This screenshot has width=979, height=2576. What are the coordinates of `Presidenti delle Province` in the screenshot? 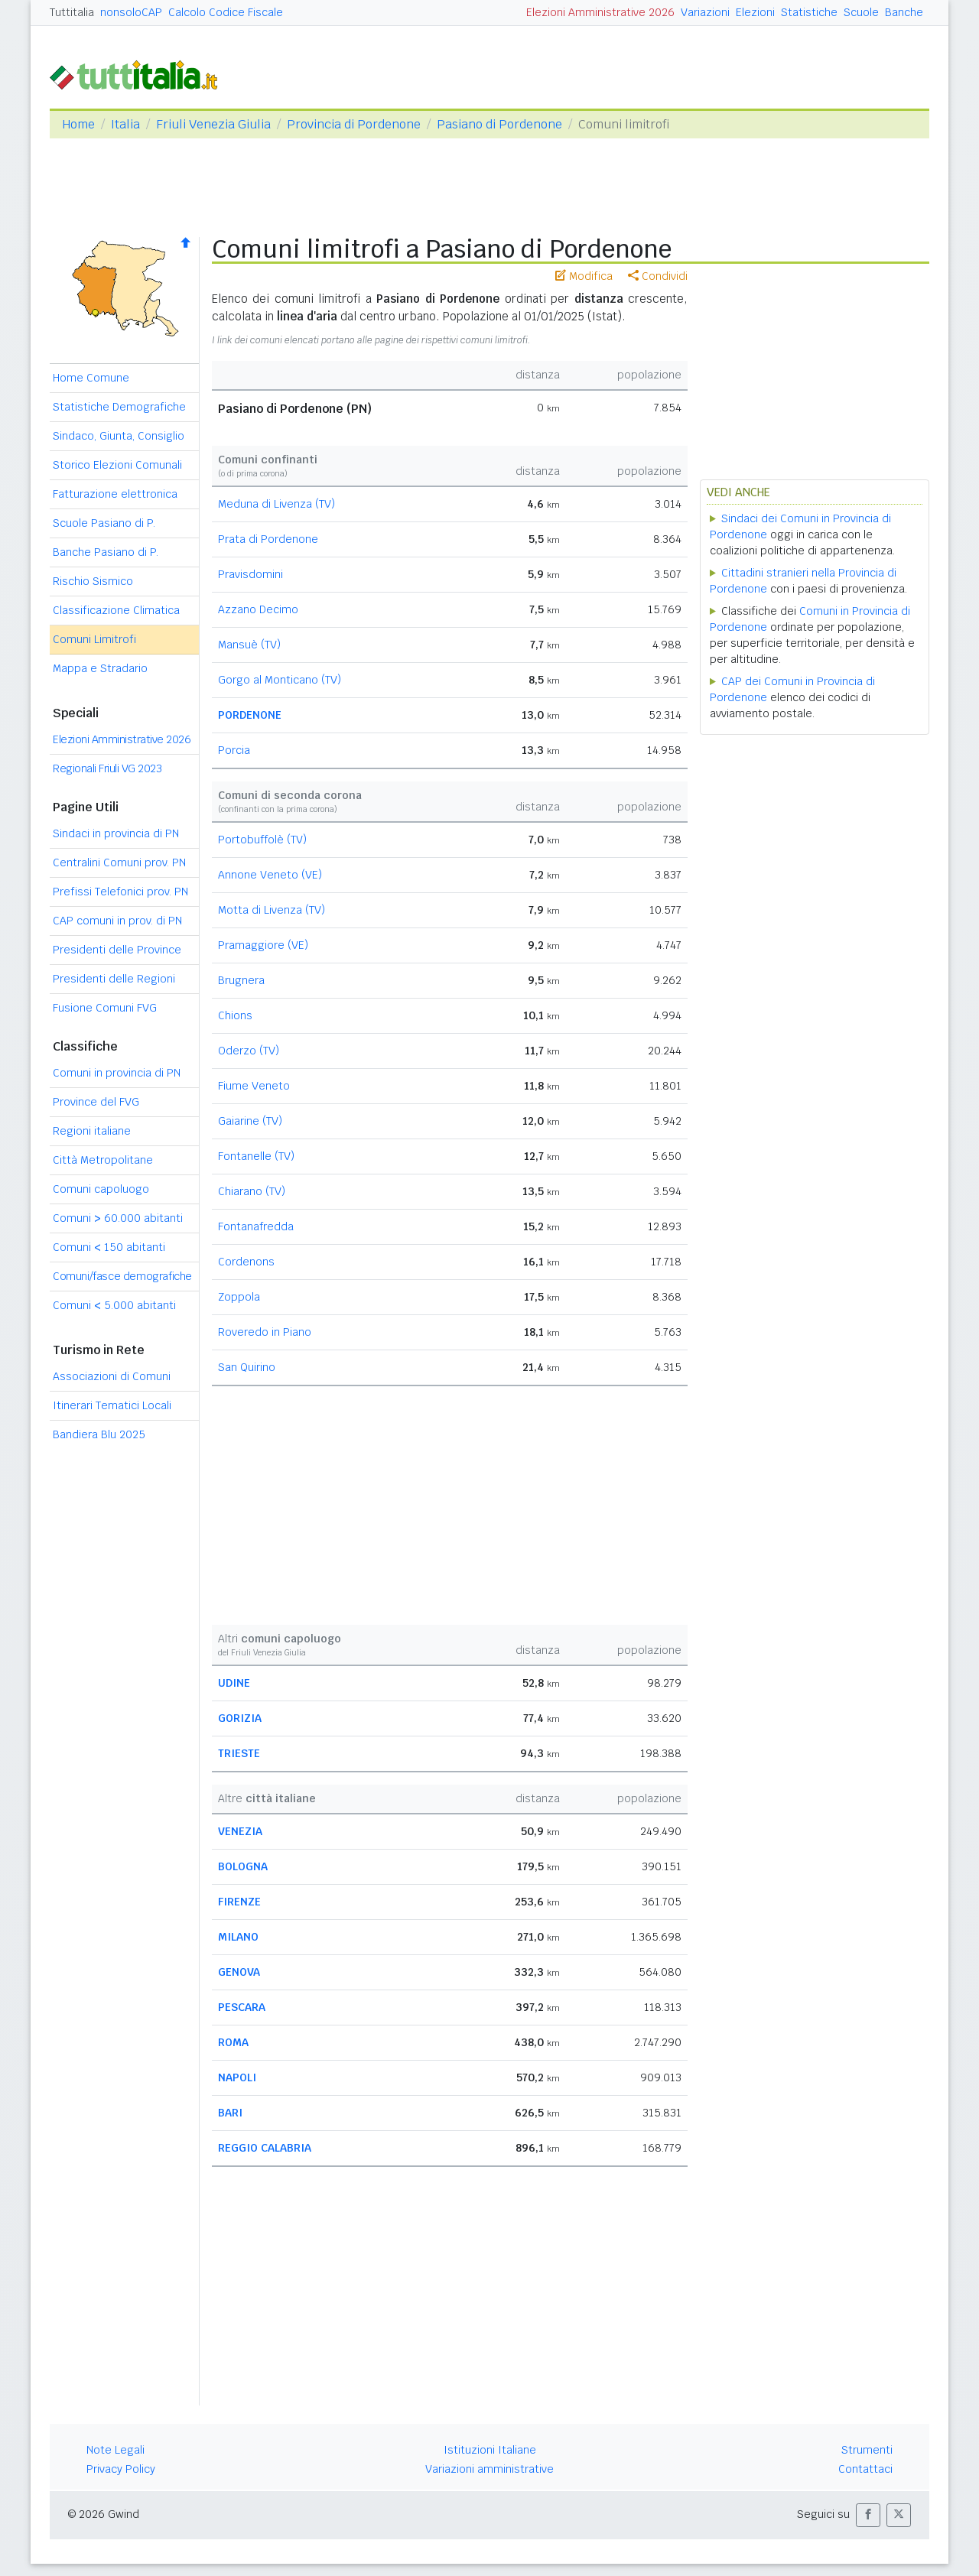 It's located at (117, 950).